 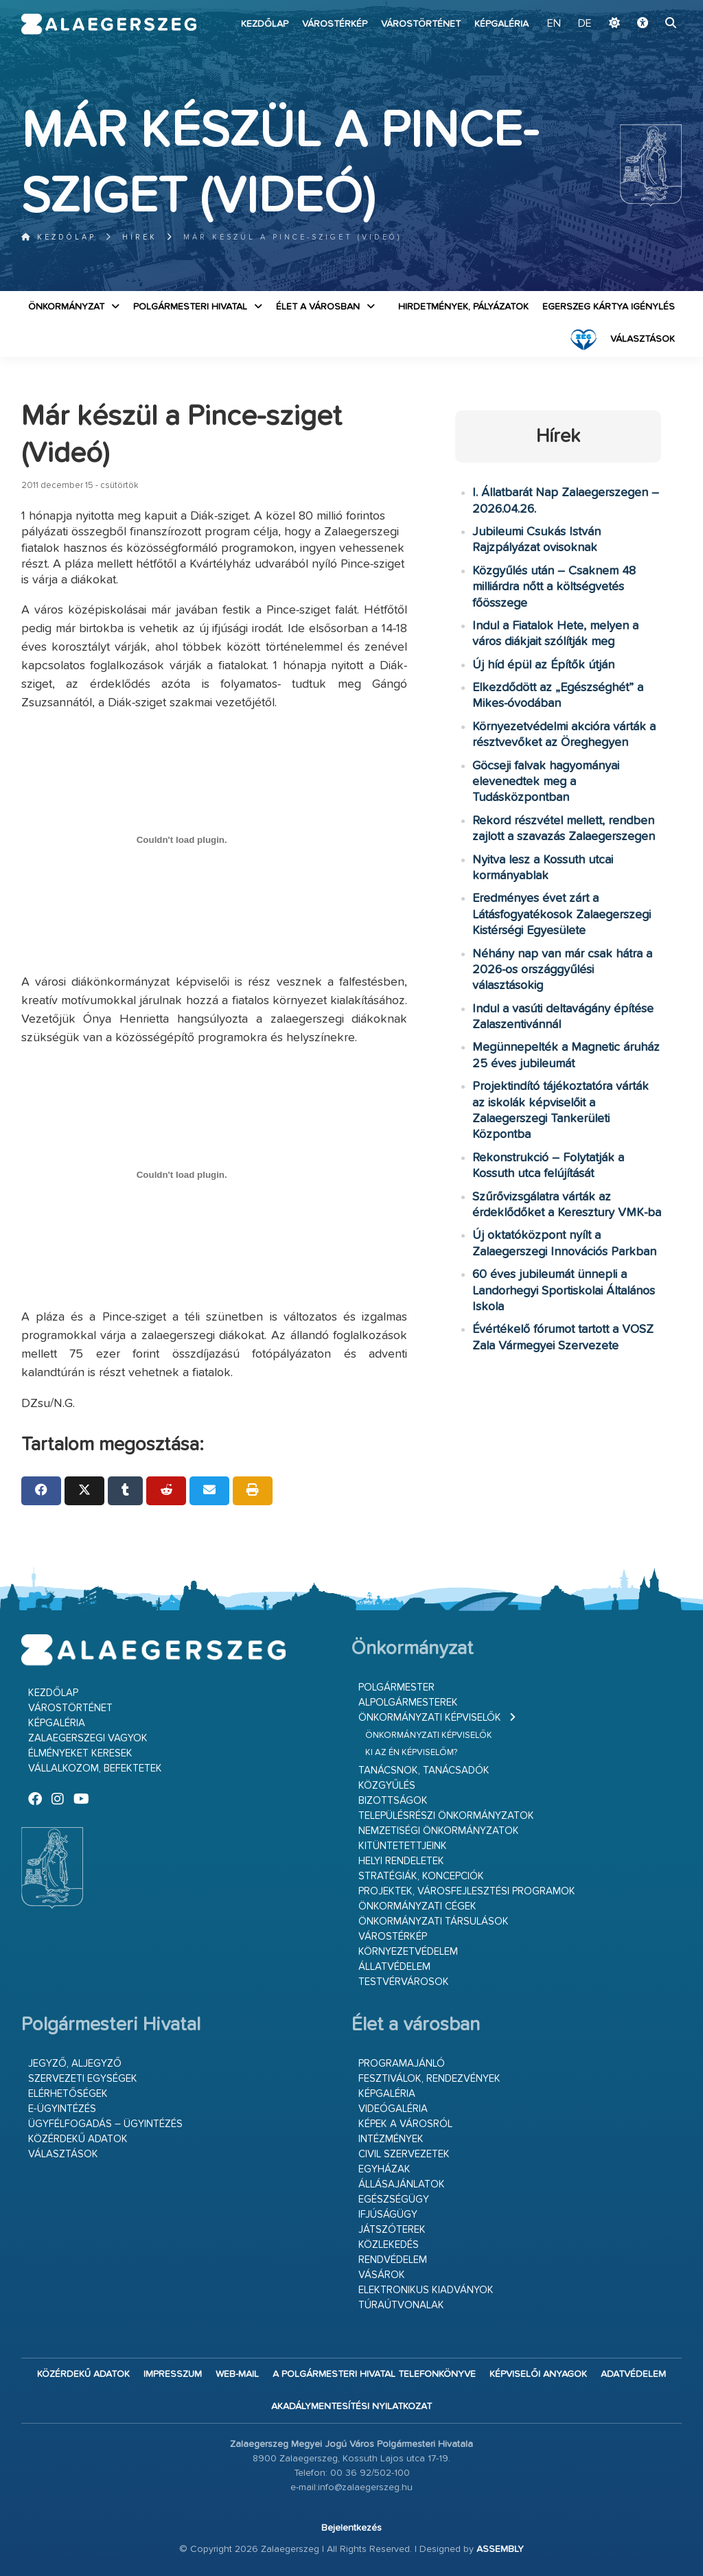 I want to click on web-mail, so click(x=237, y=2374).